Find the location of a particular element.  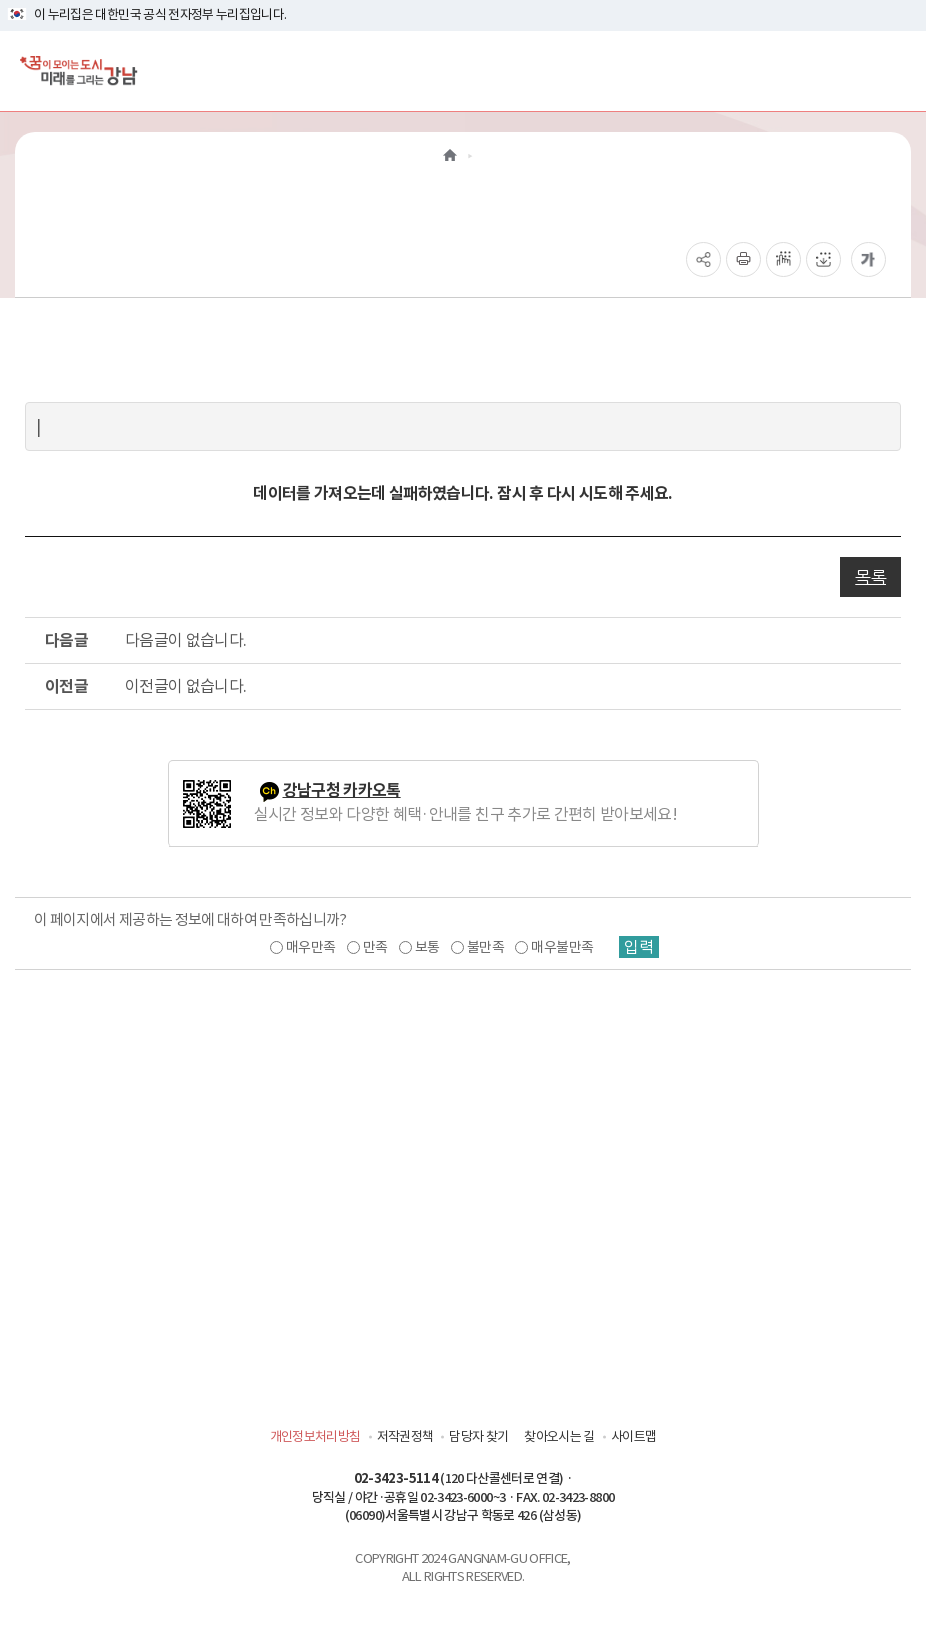

매우불만족 is located at coordinates (562, 947).